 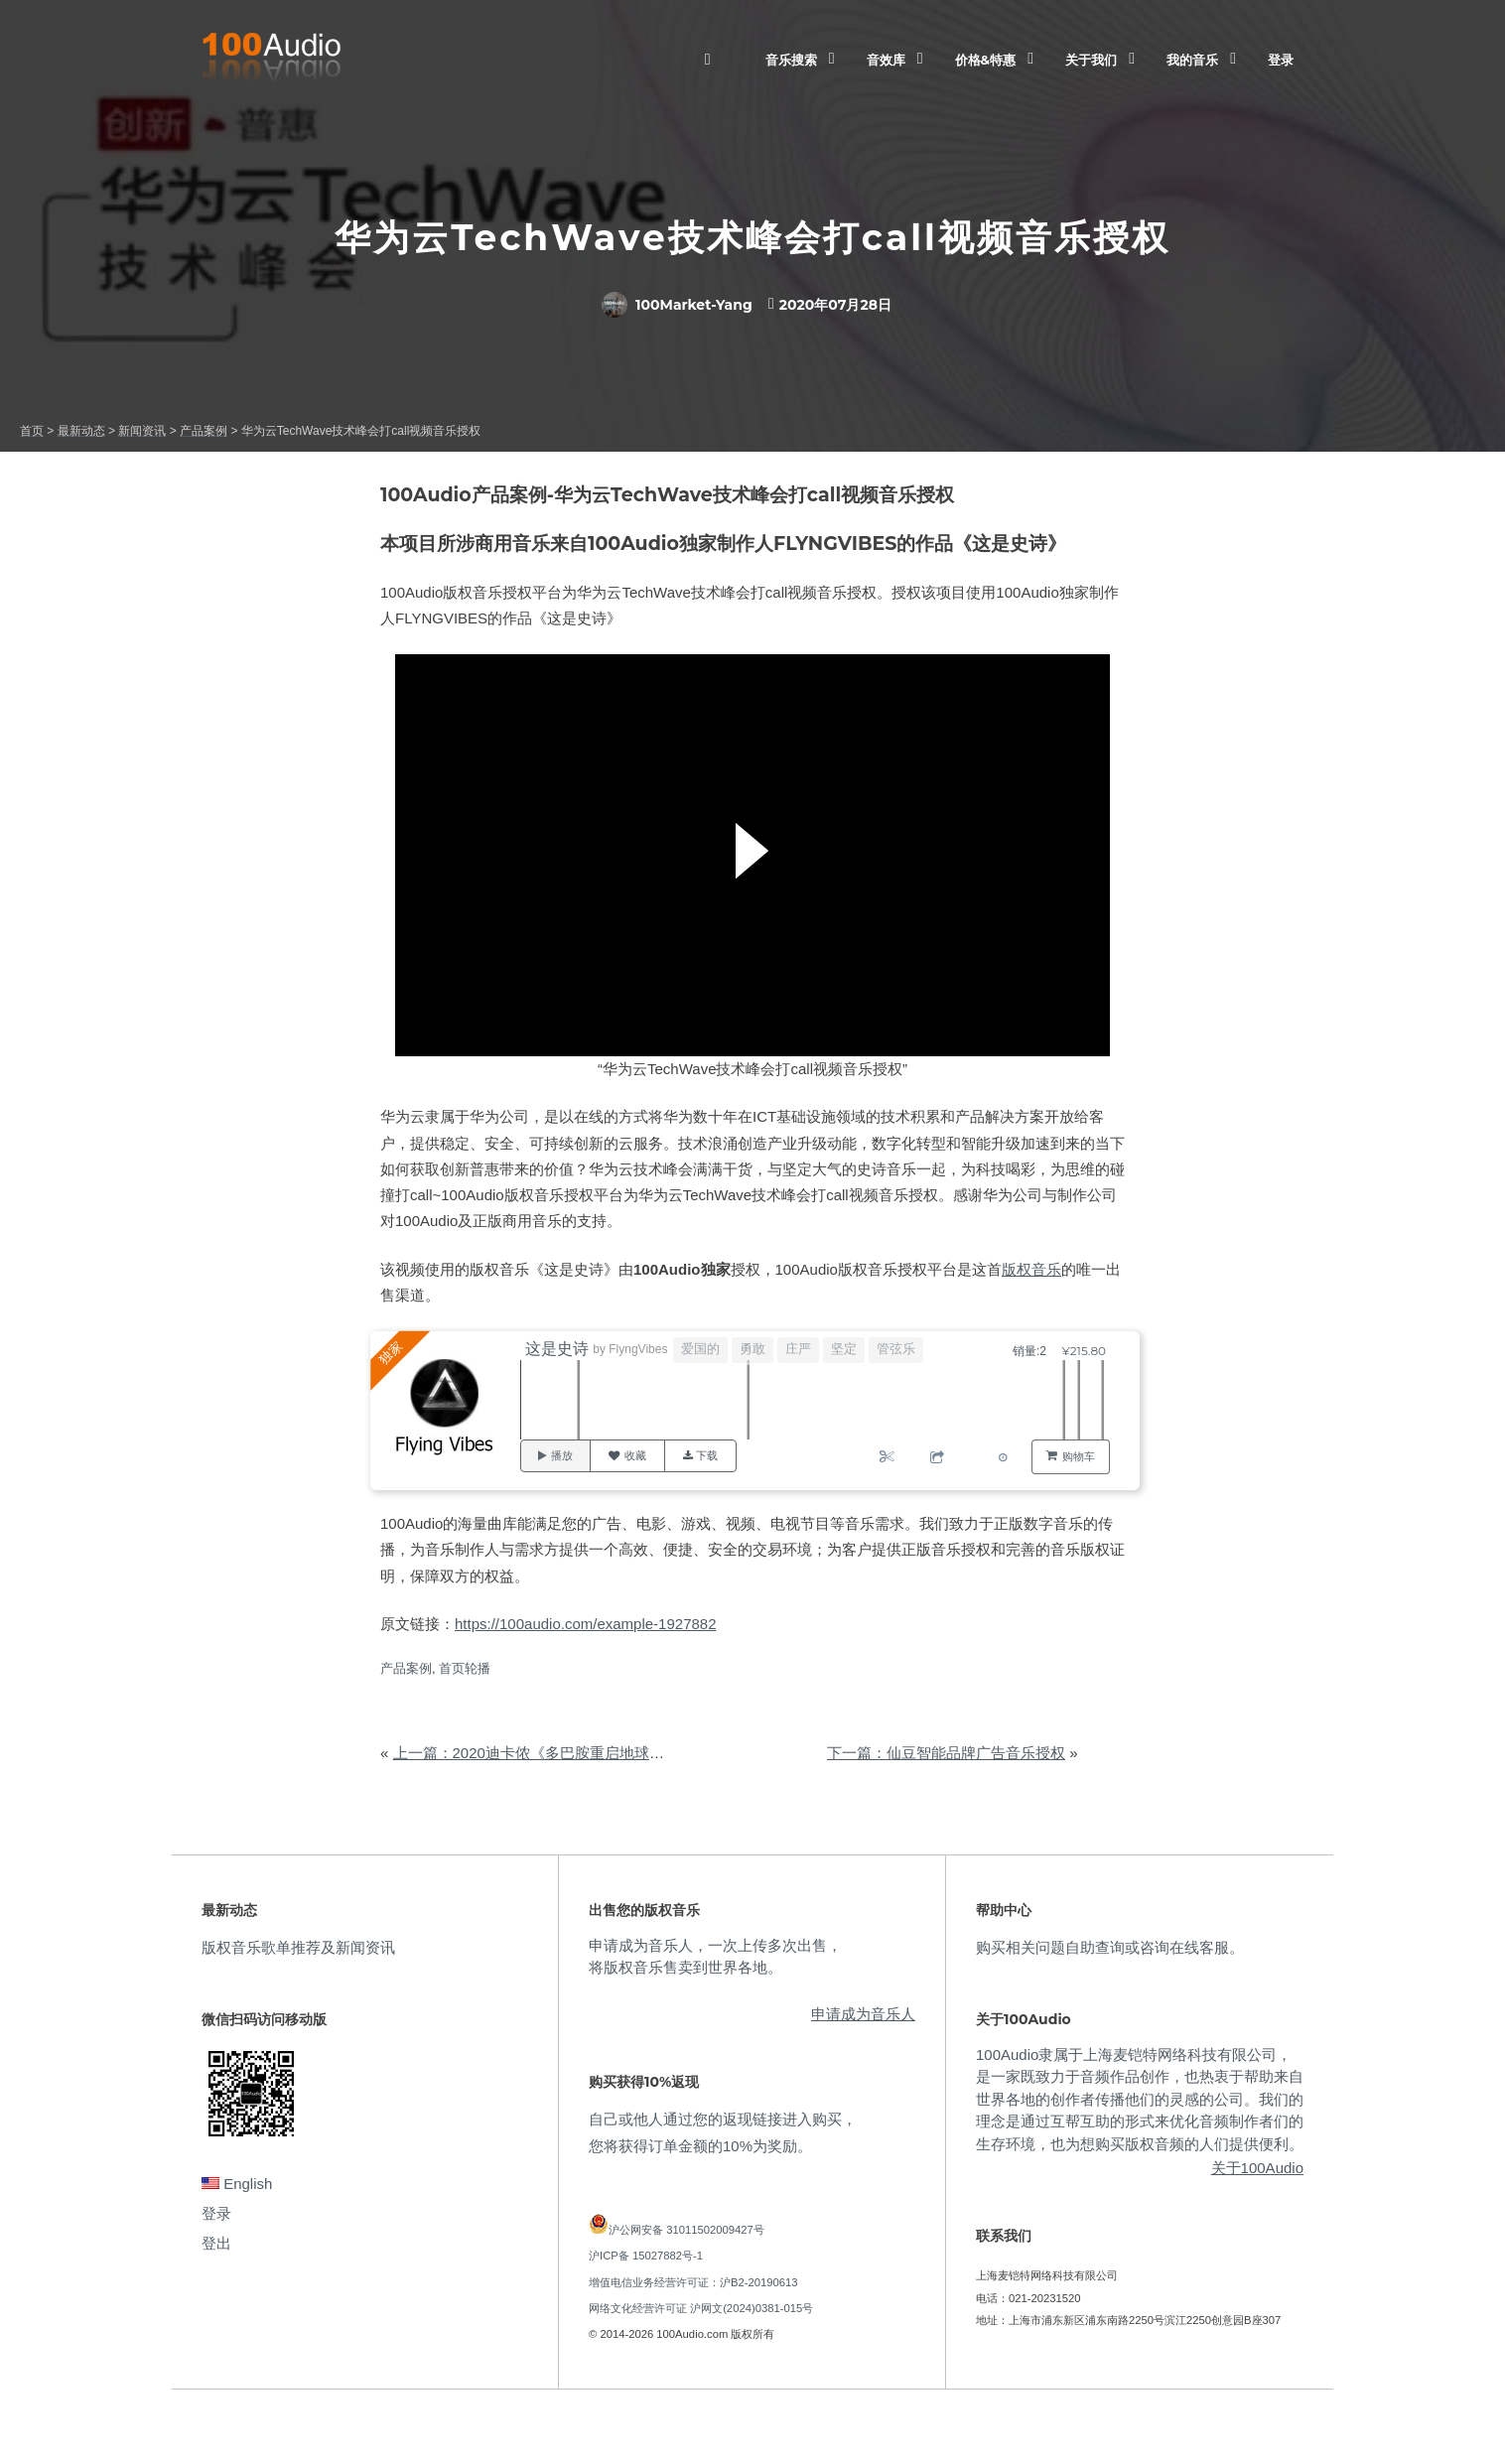 I want to click on 沪ICP备 15027882号-1, so click(x=646, y=2255).